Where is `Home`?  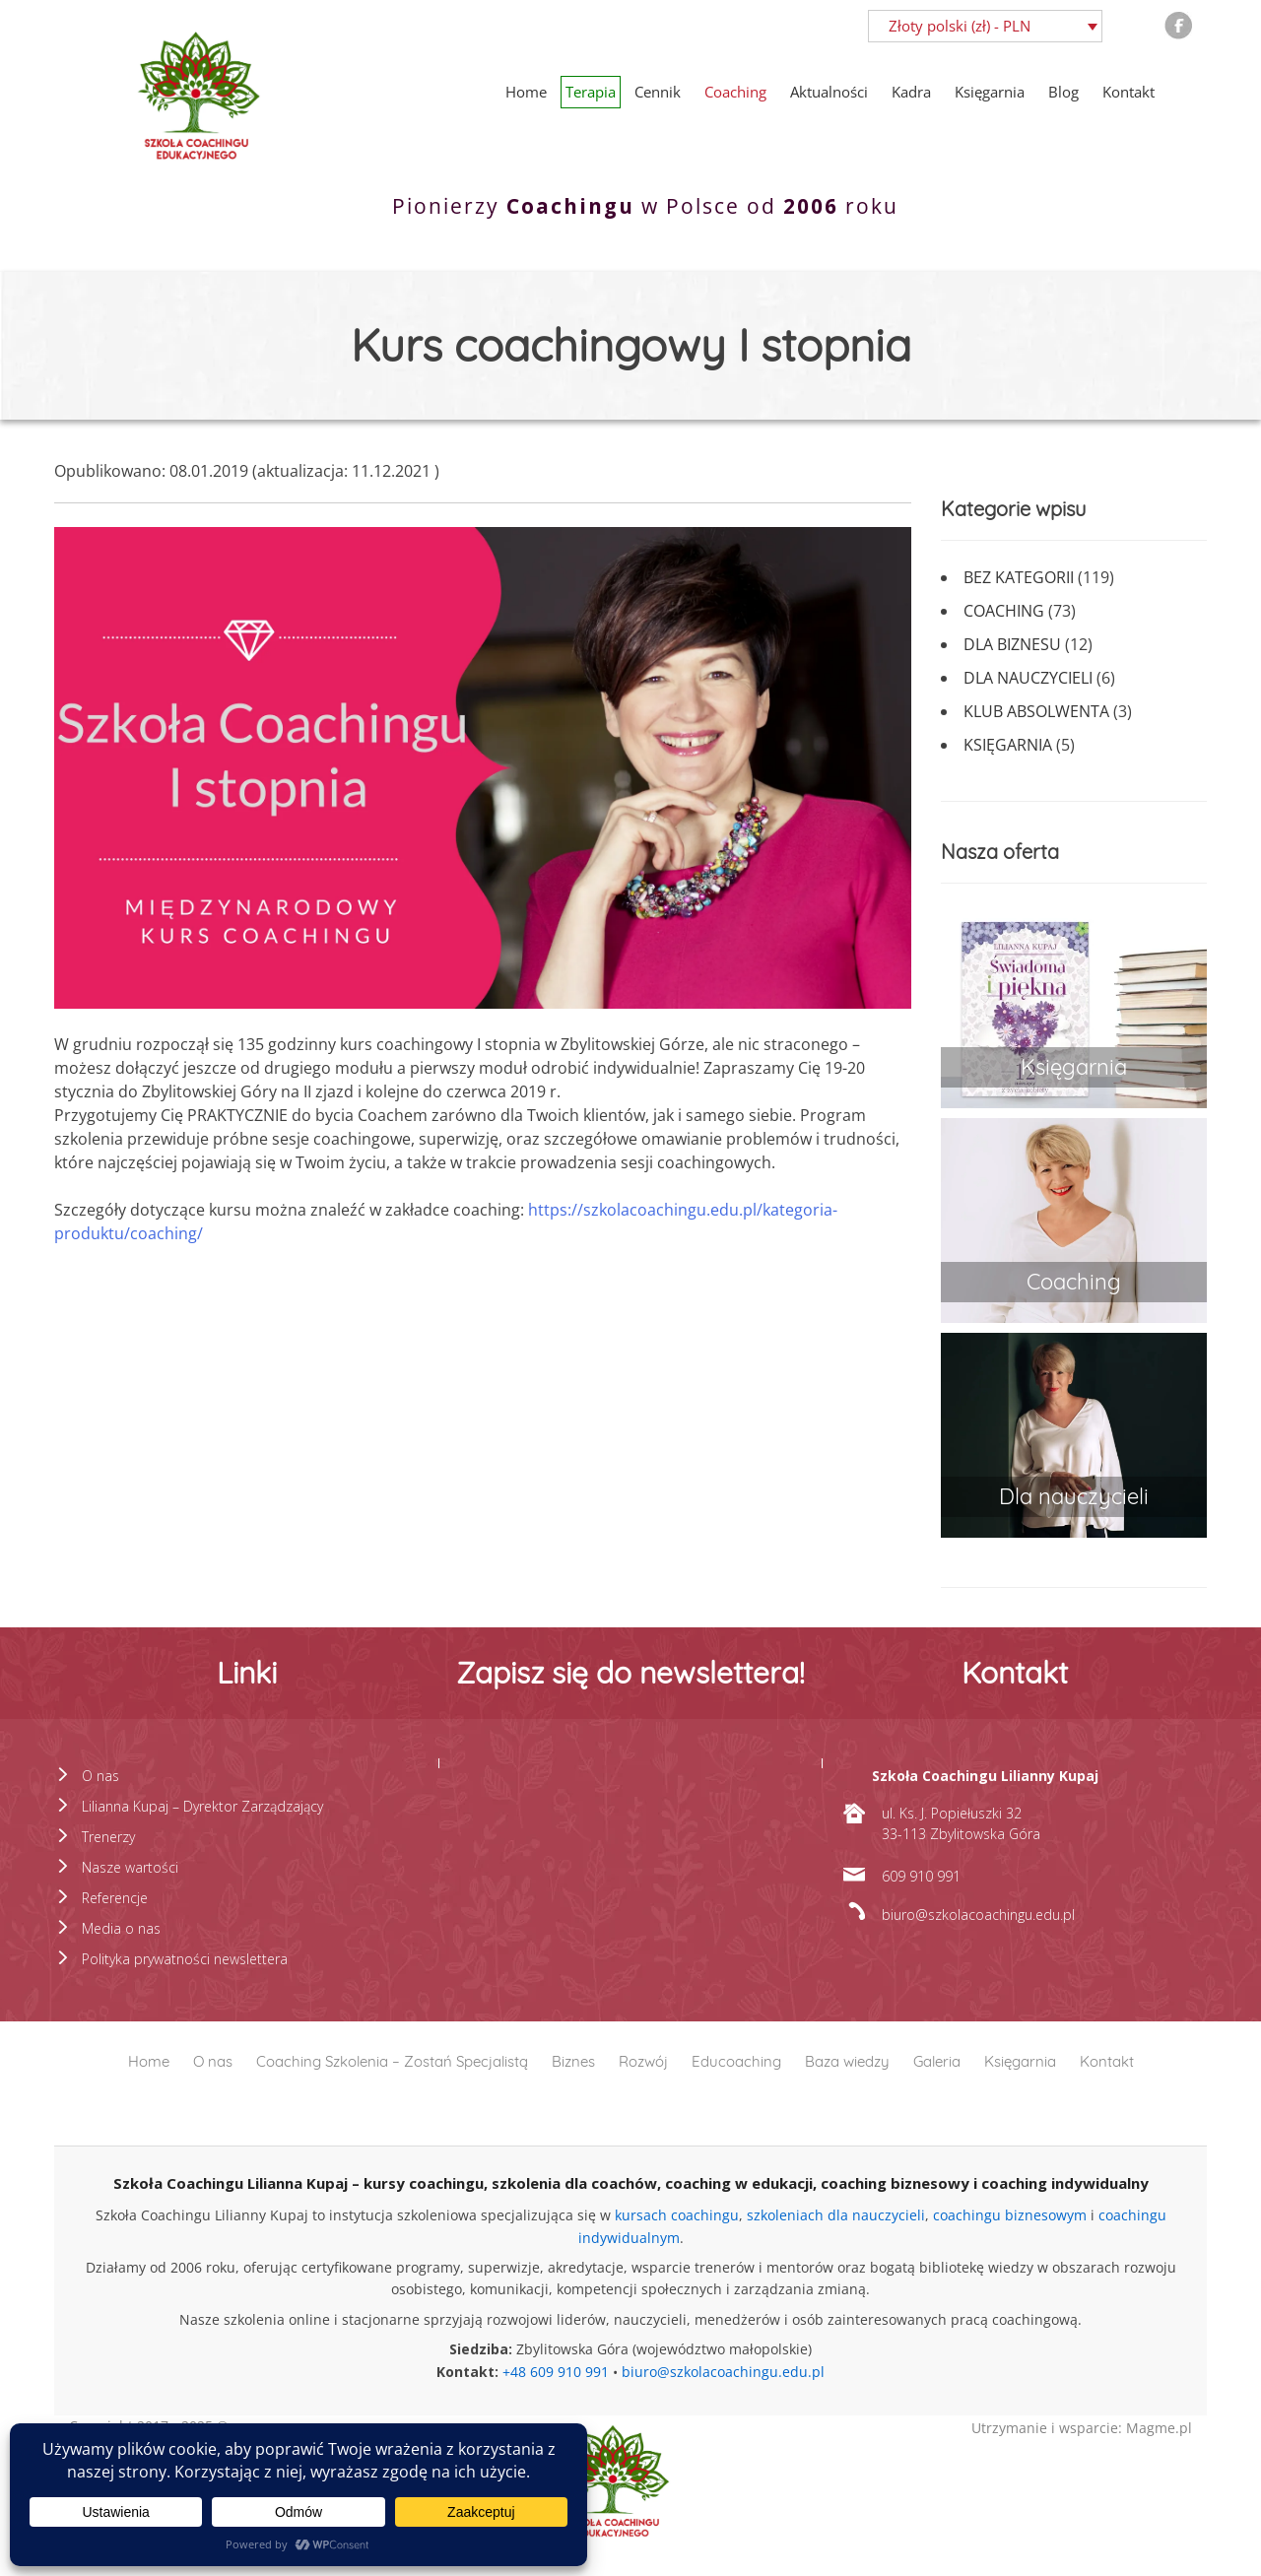
Home is located at coordinates (526, 91).